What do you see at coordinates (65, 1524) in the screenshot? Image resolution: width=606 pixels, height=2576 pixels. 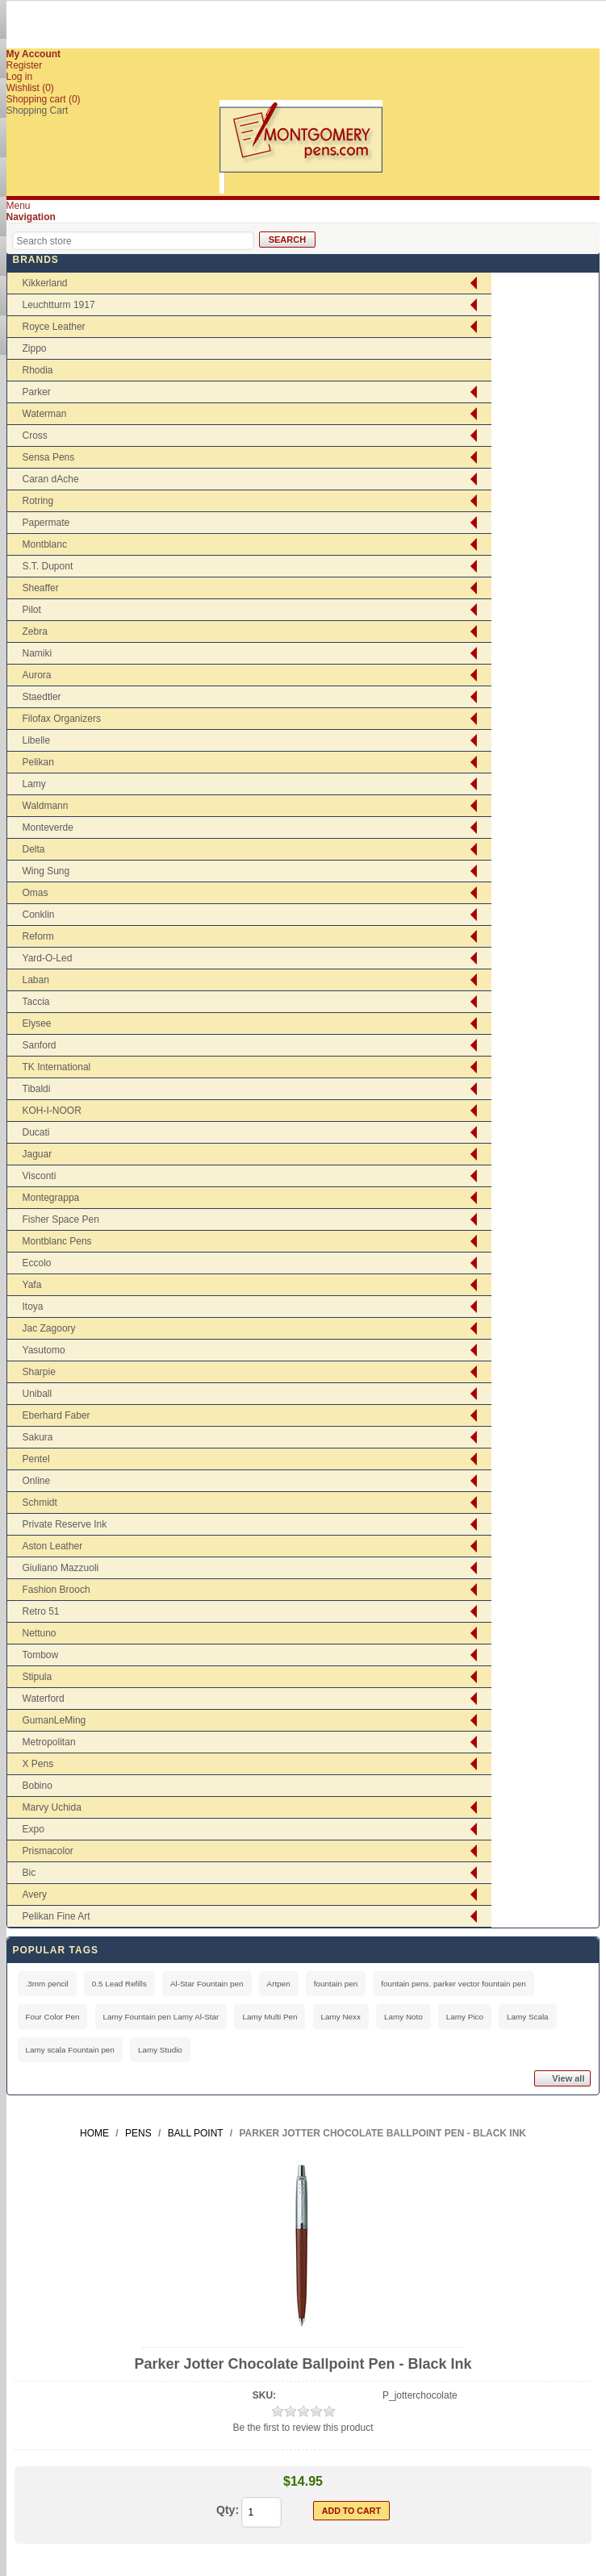 I see `Private Reserve Ink` at bounding box center [65, 1524].